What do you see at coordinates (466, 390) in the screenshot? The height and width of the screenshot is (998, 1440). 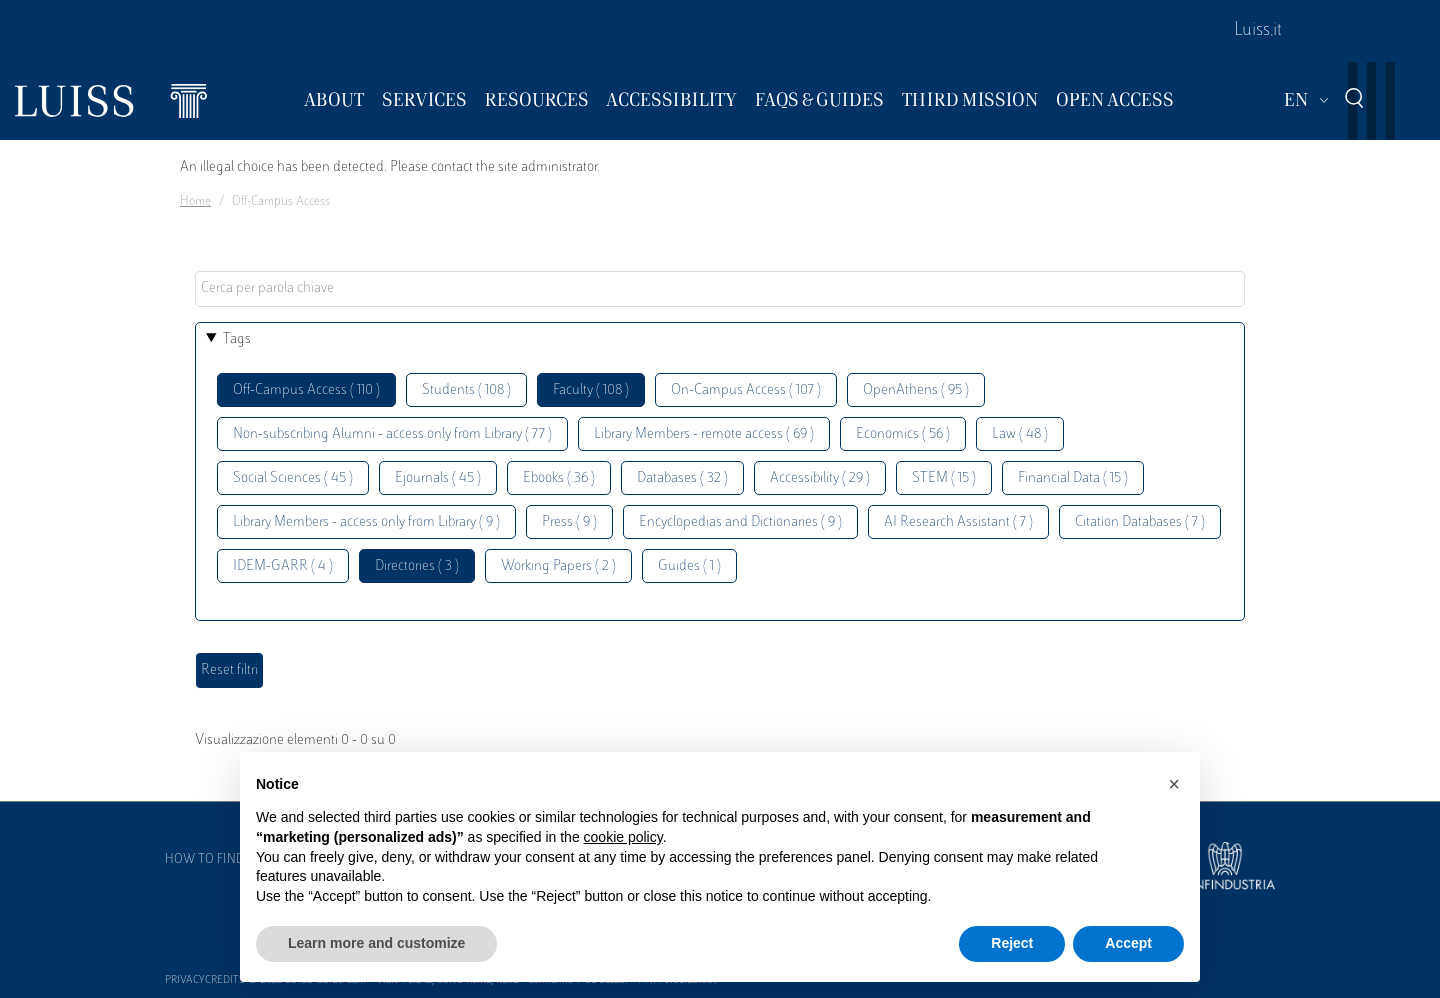 I see `Students ( 108 )` at bounding box center [466, 390].